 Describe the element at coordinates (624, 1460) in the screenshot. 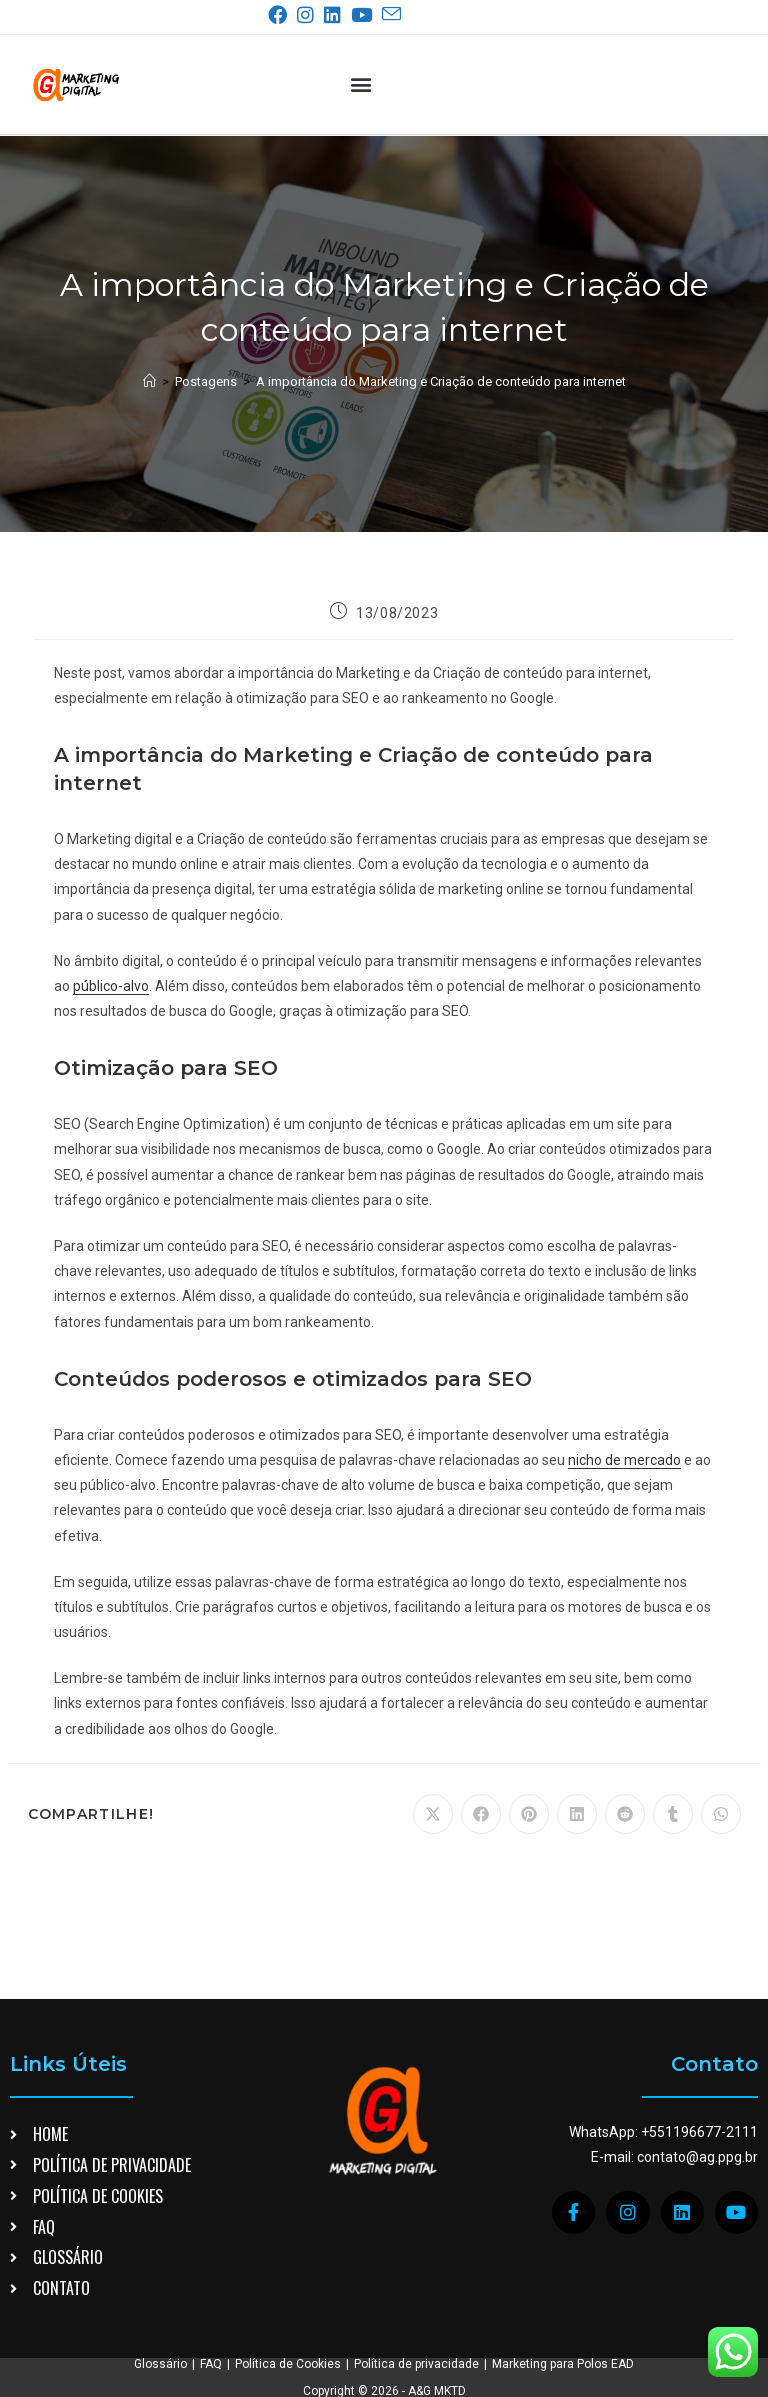

I see `nicho de mercado` at that location.